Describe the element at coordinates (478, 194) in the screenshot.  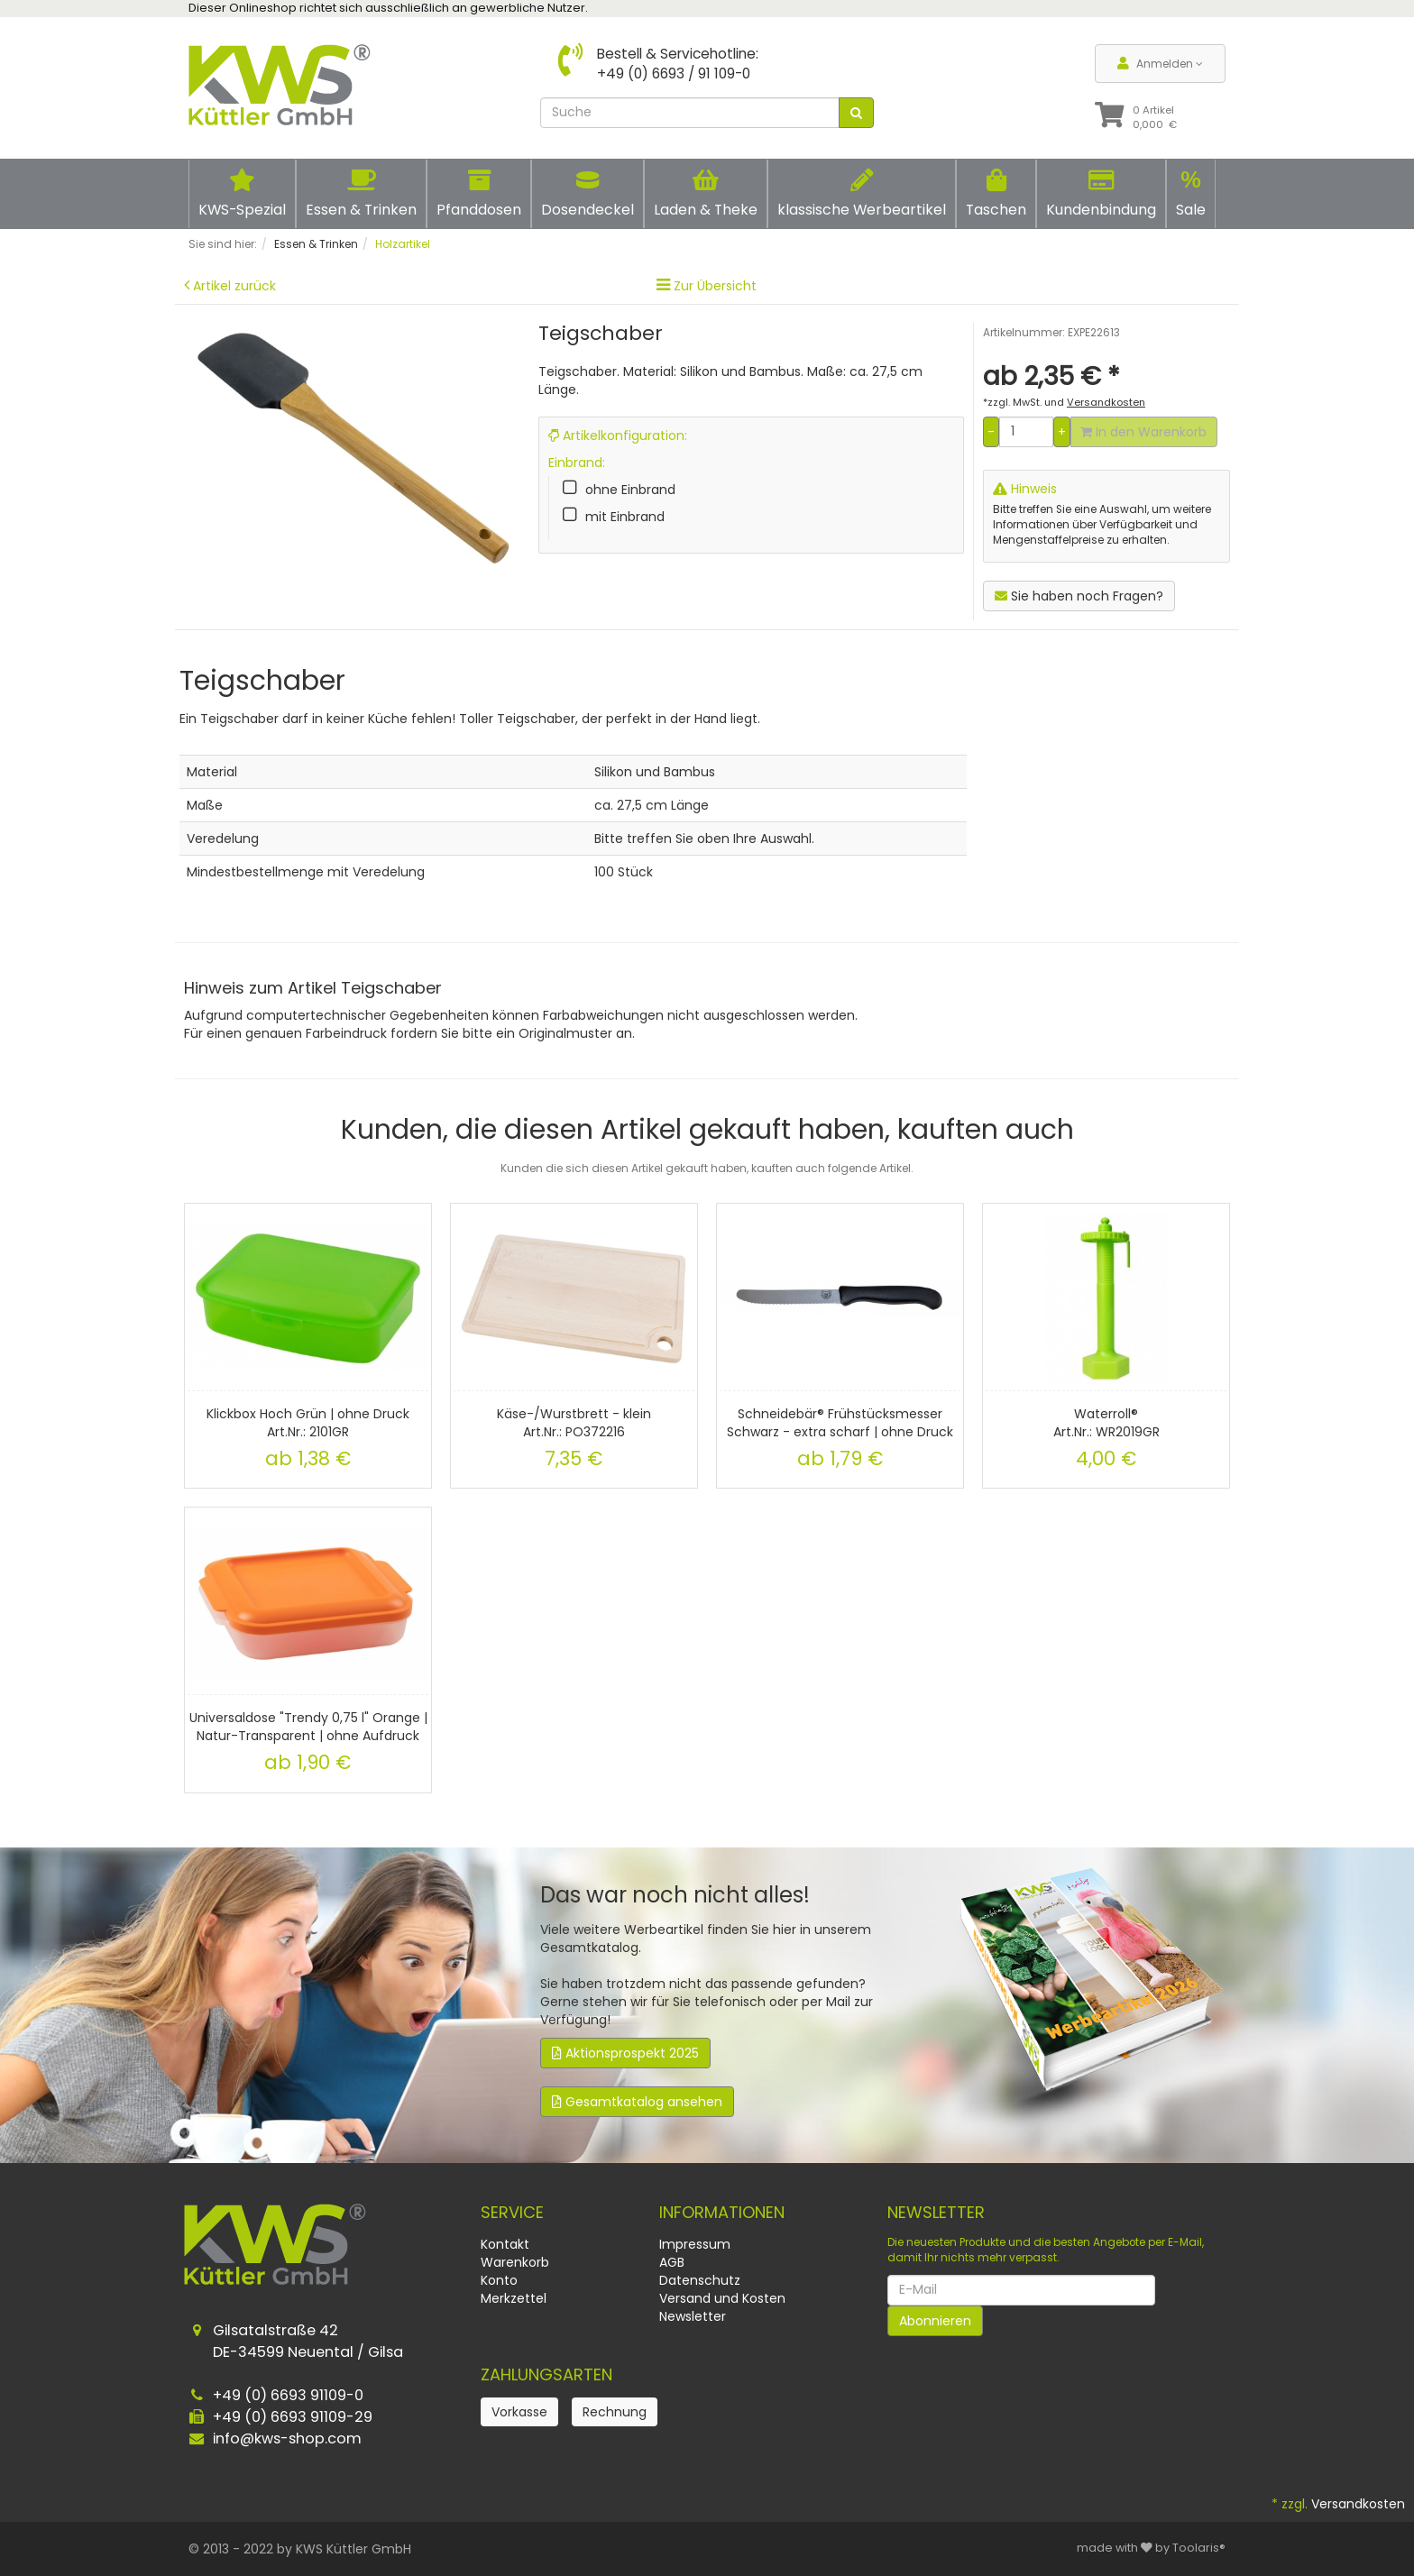
I see `Pfanddosen` at that location.